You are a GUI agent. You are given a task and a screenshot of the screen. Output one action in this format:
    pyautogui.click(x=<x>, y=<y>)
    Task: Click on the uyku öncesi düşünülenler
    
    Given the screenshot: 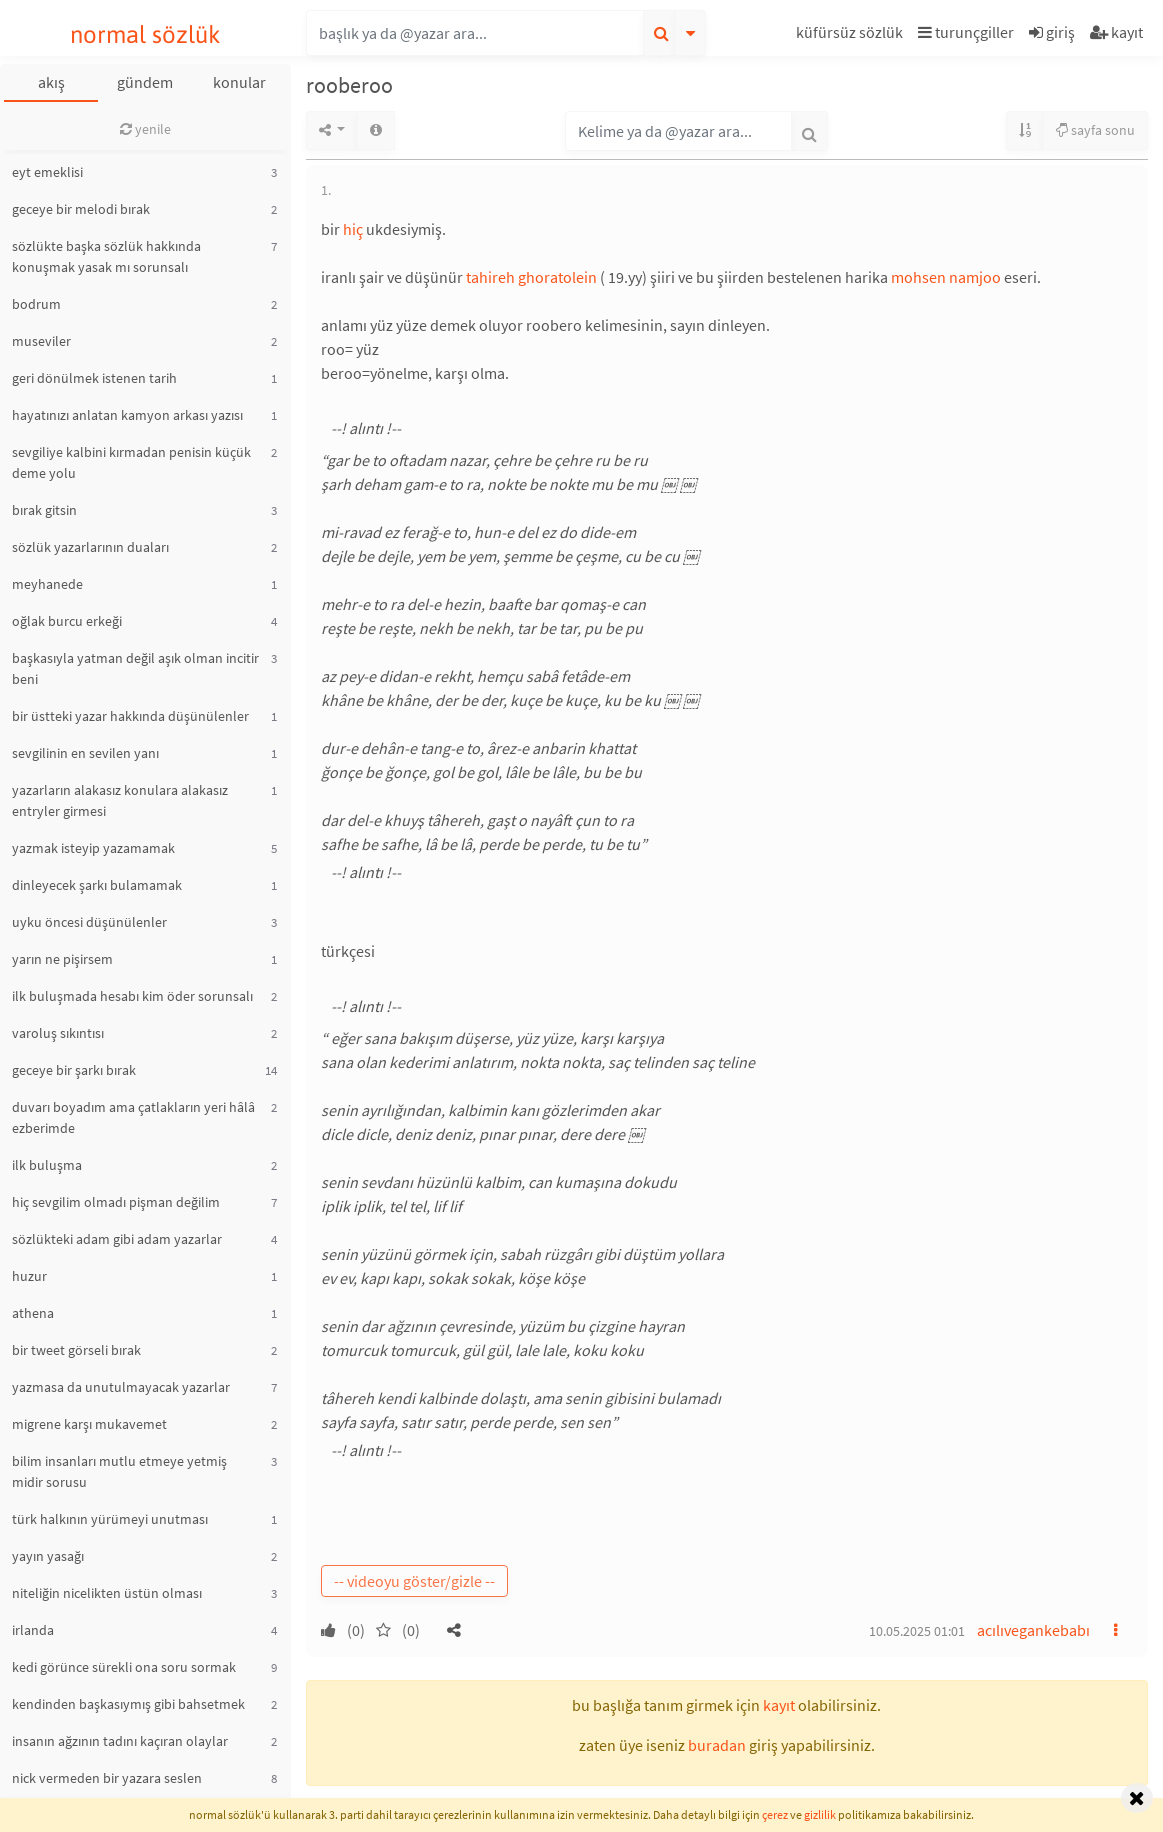 What is the action you would take?
    pyautogui.click(x=89, y=922)
    